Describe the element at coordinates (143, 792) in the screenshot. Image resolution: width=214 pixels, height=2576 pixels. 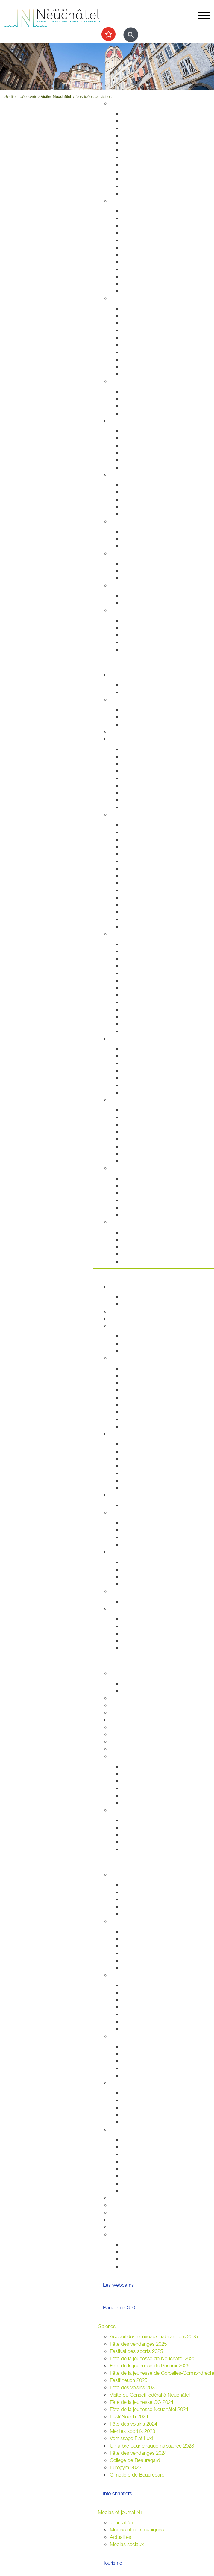
I see `En scooter - à moto` at that location.